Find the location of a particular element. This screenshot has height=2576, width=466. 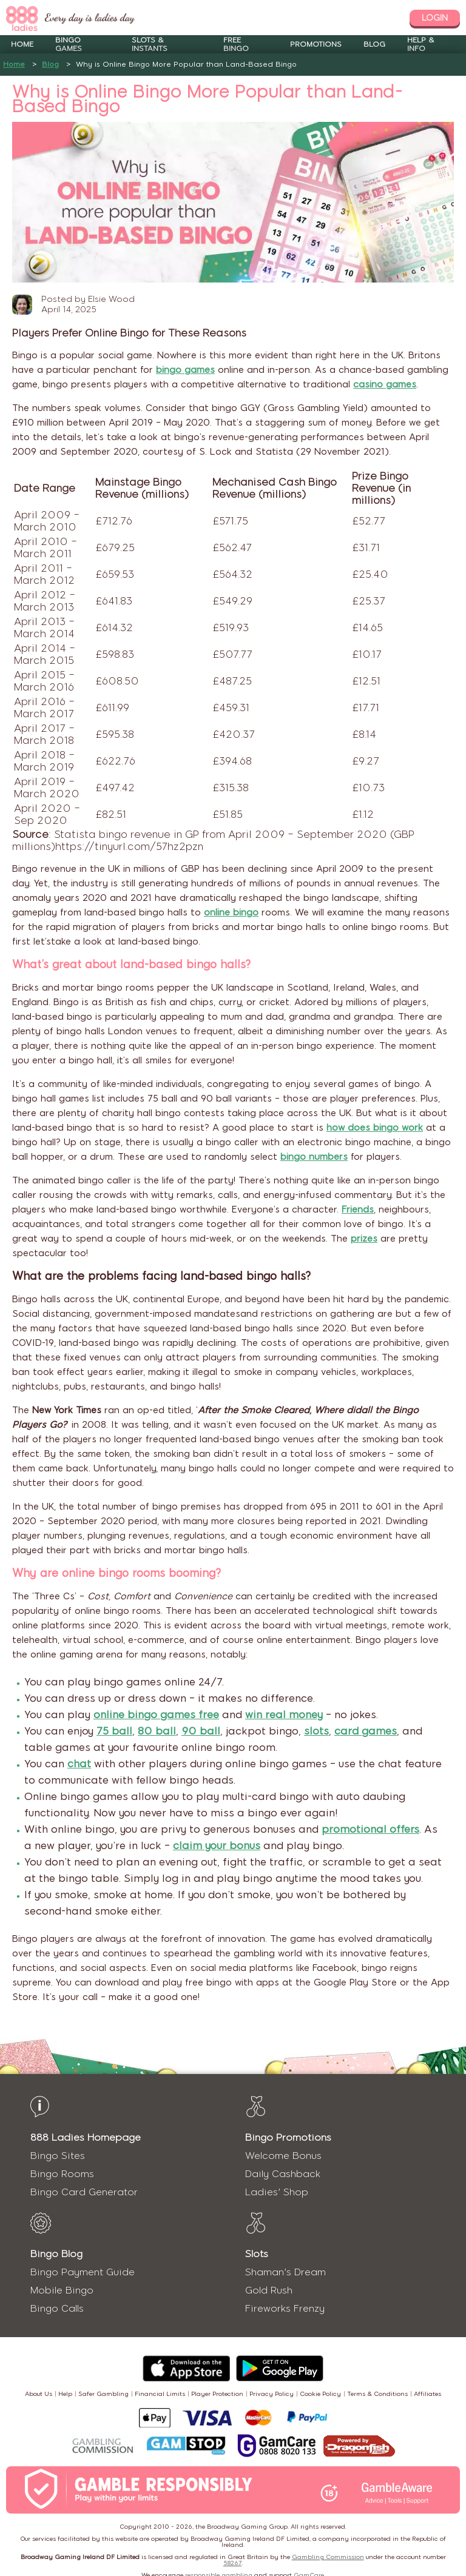

Home is located at coordinates (22, 44).